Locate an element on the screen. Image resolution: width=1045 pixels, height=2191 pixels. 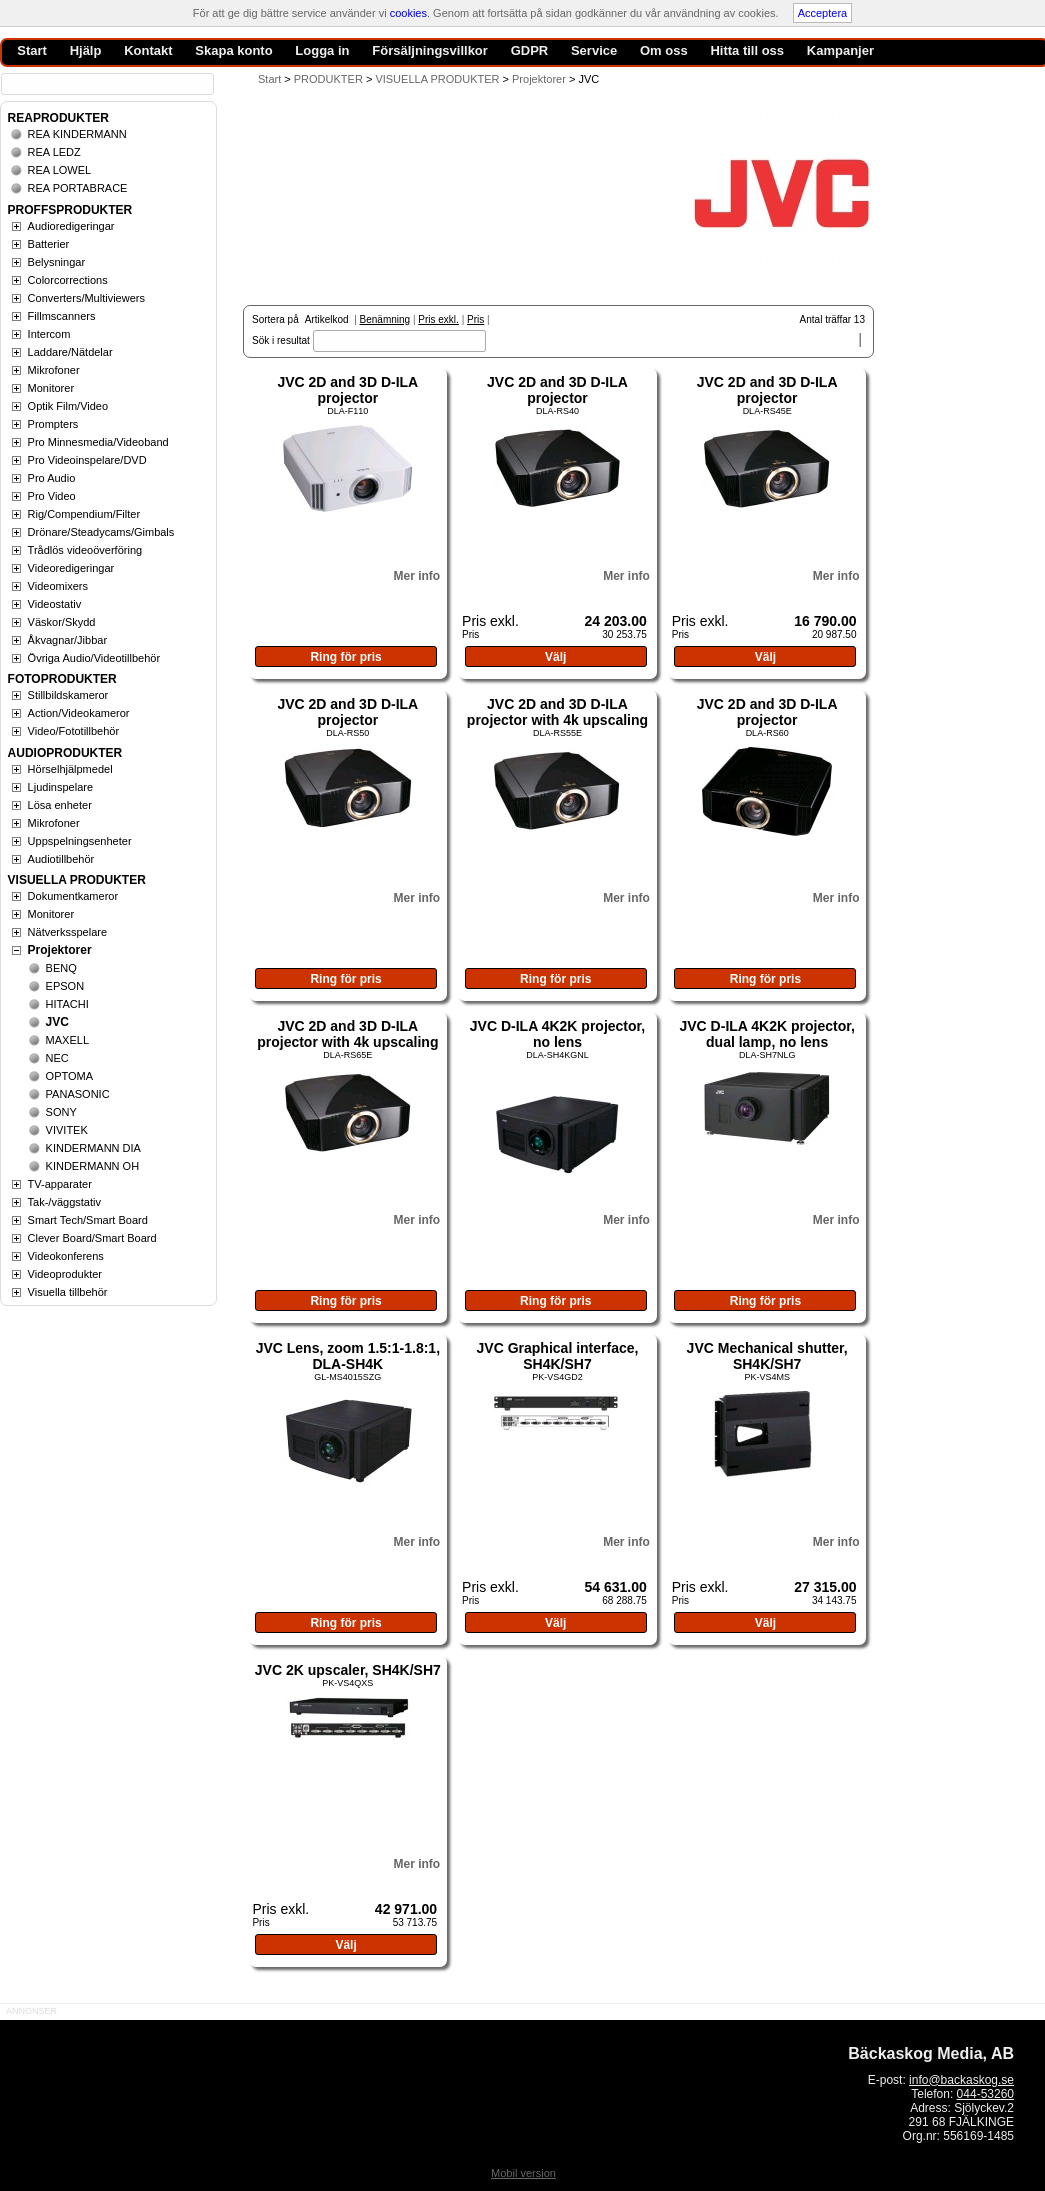
JVC Mechanical shutter, SH4K/SH7 is located at coordinates (767, 1356).